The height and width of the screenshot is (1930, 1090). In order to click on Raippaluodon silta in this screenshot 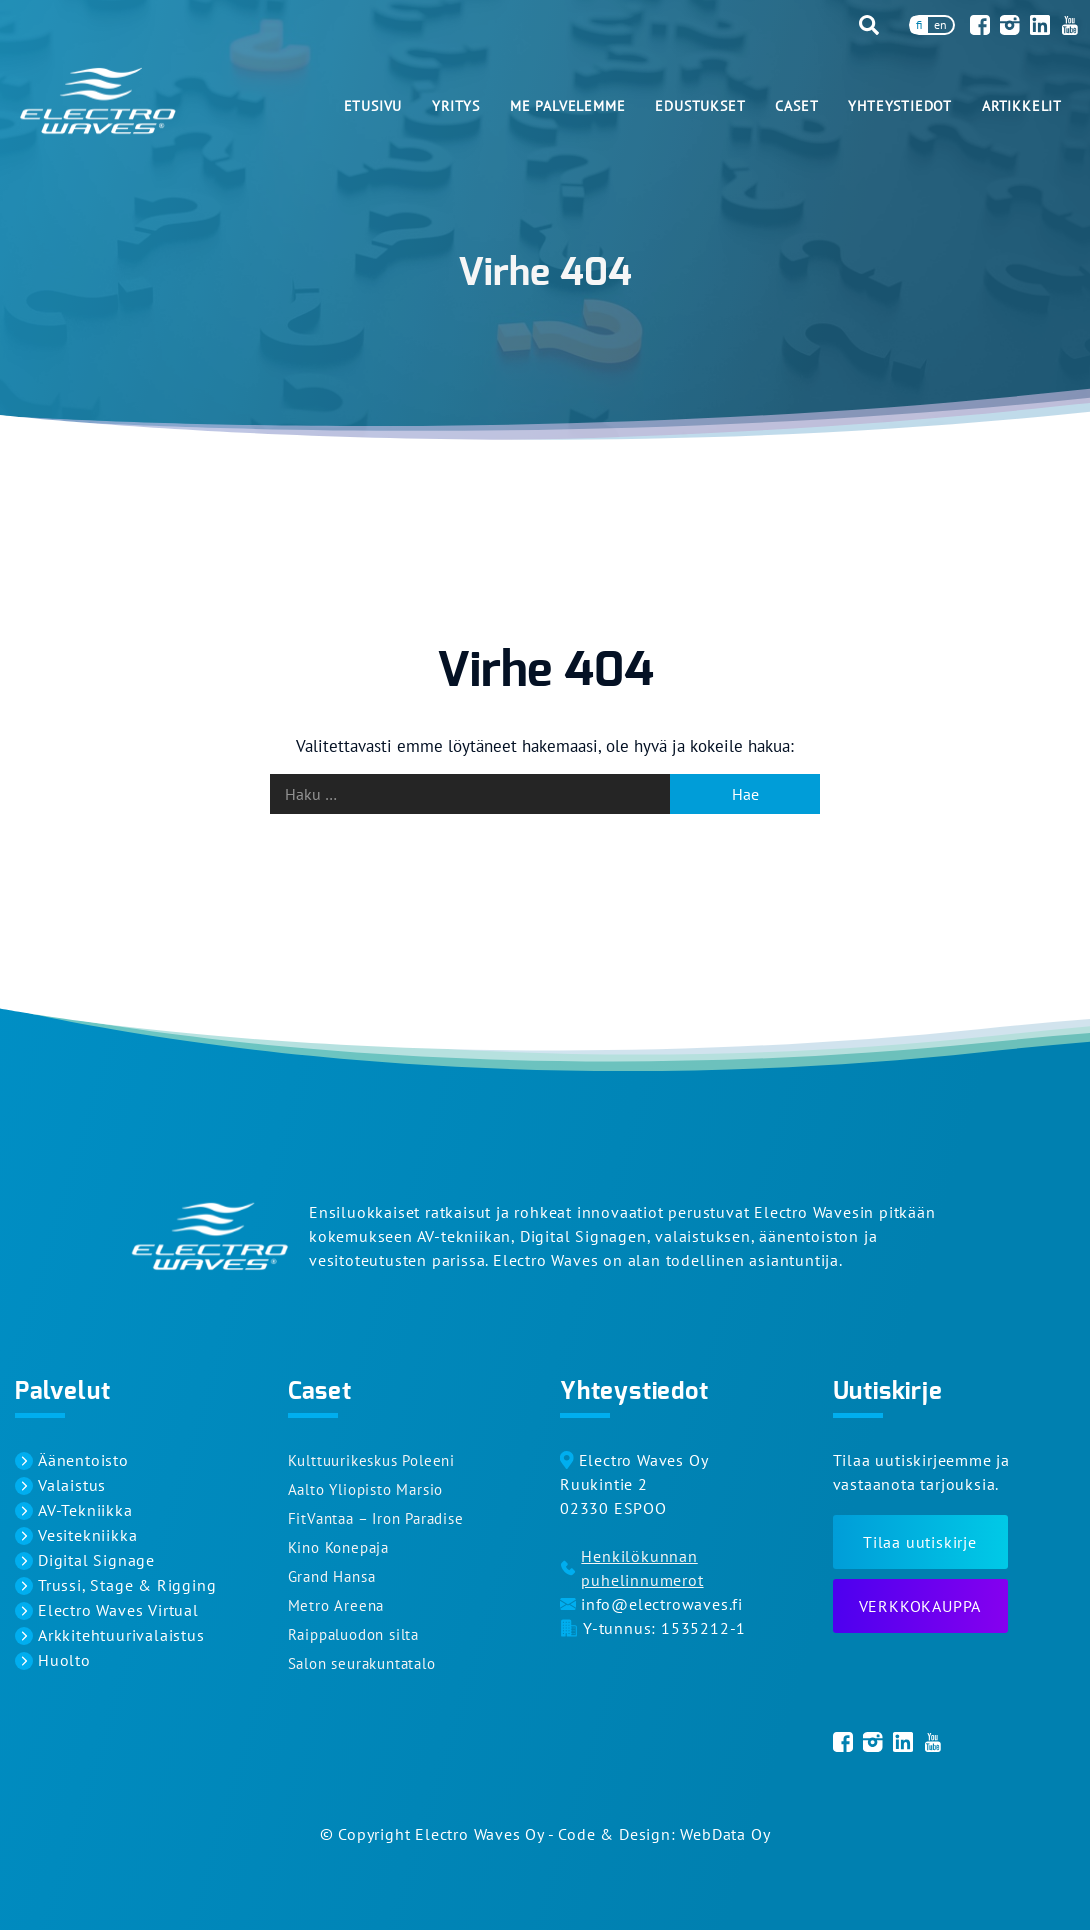, I will do `click(353, 1634)`.